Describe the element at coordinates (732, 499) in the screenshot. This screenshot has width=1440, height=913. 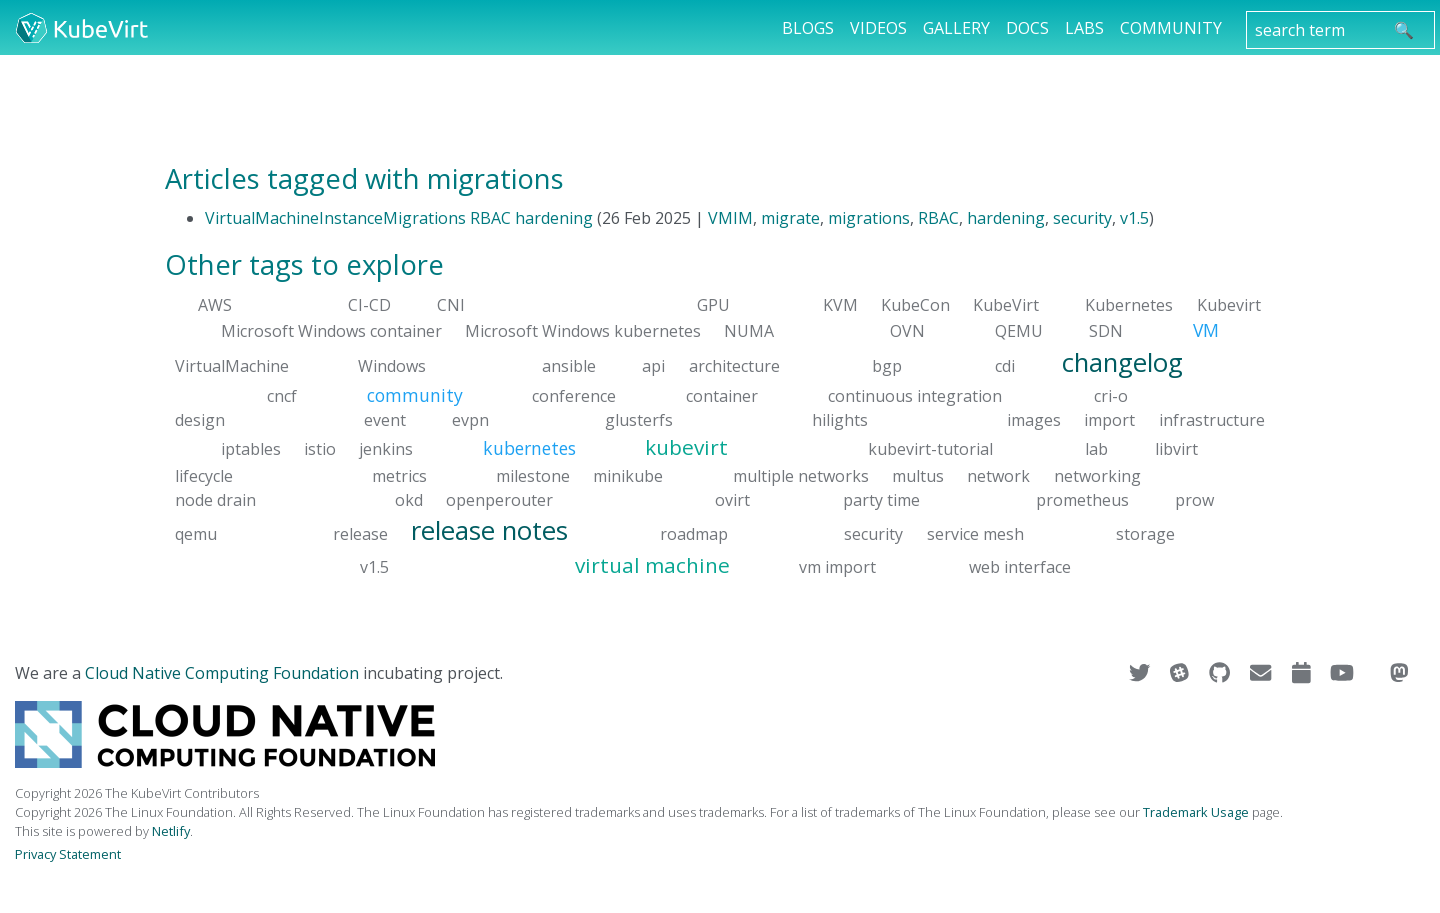
I see `ovirt` at that location.